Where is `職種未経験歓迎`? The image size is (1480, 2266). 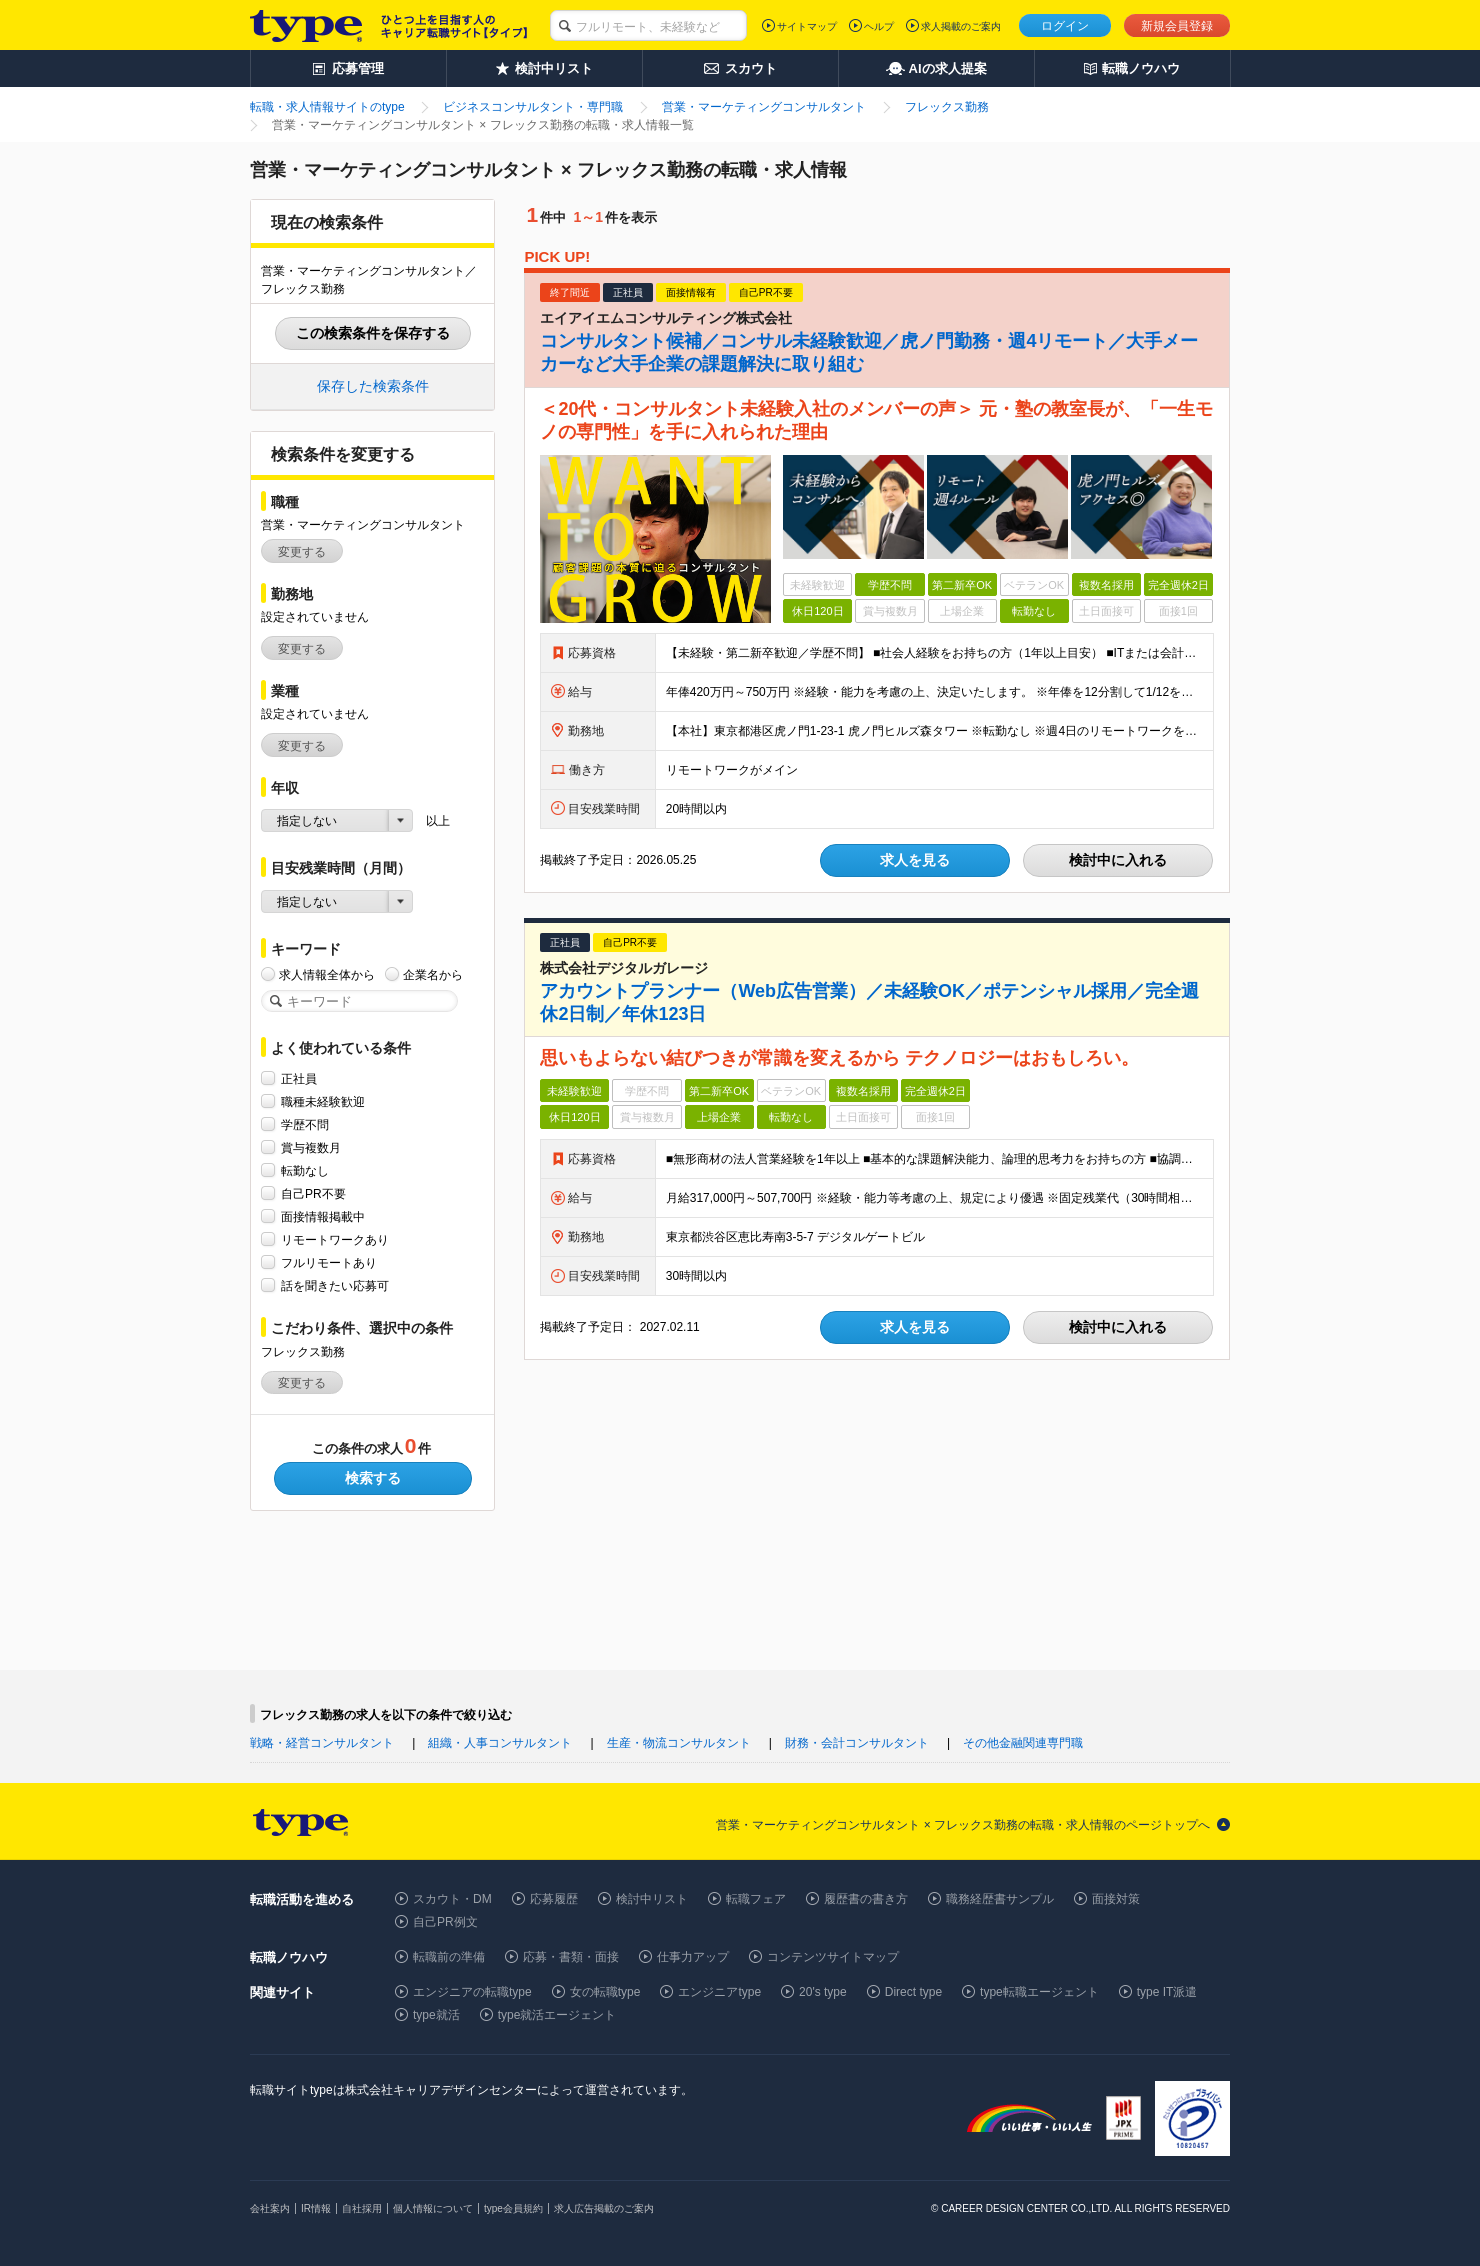 職種未経験歓迎 is located at coordinates (323, 1101).